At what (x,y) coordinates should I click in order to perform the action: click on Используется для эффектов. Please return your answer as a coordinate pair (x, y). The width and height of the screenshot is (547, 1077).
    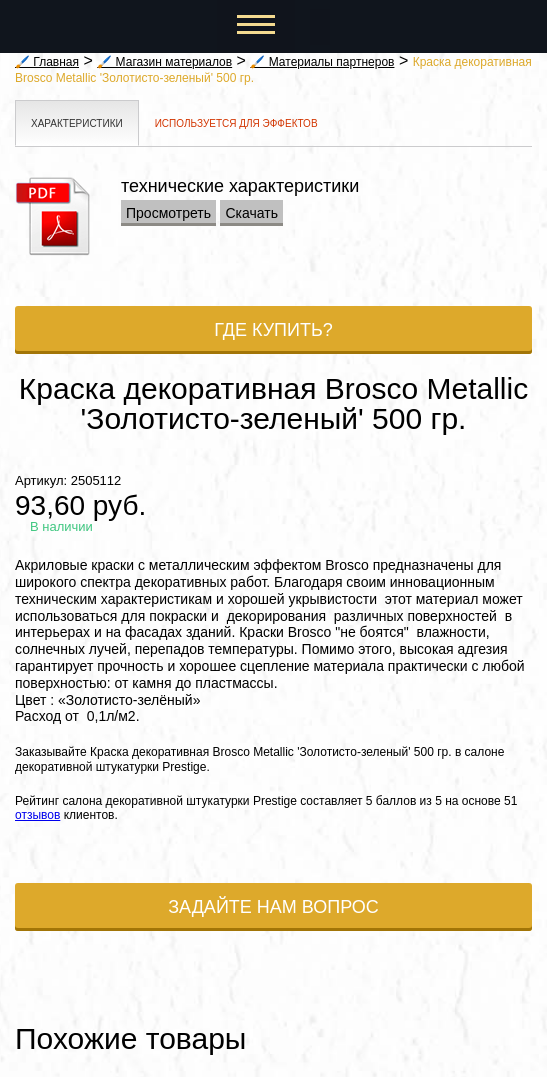
    Looking at the image, I should click on (236, 123).